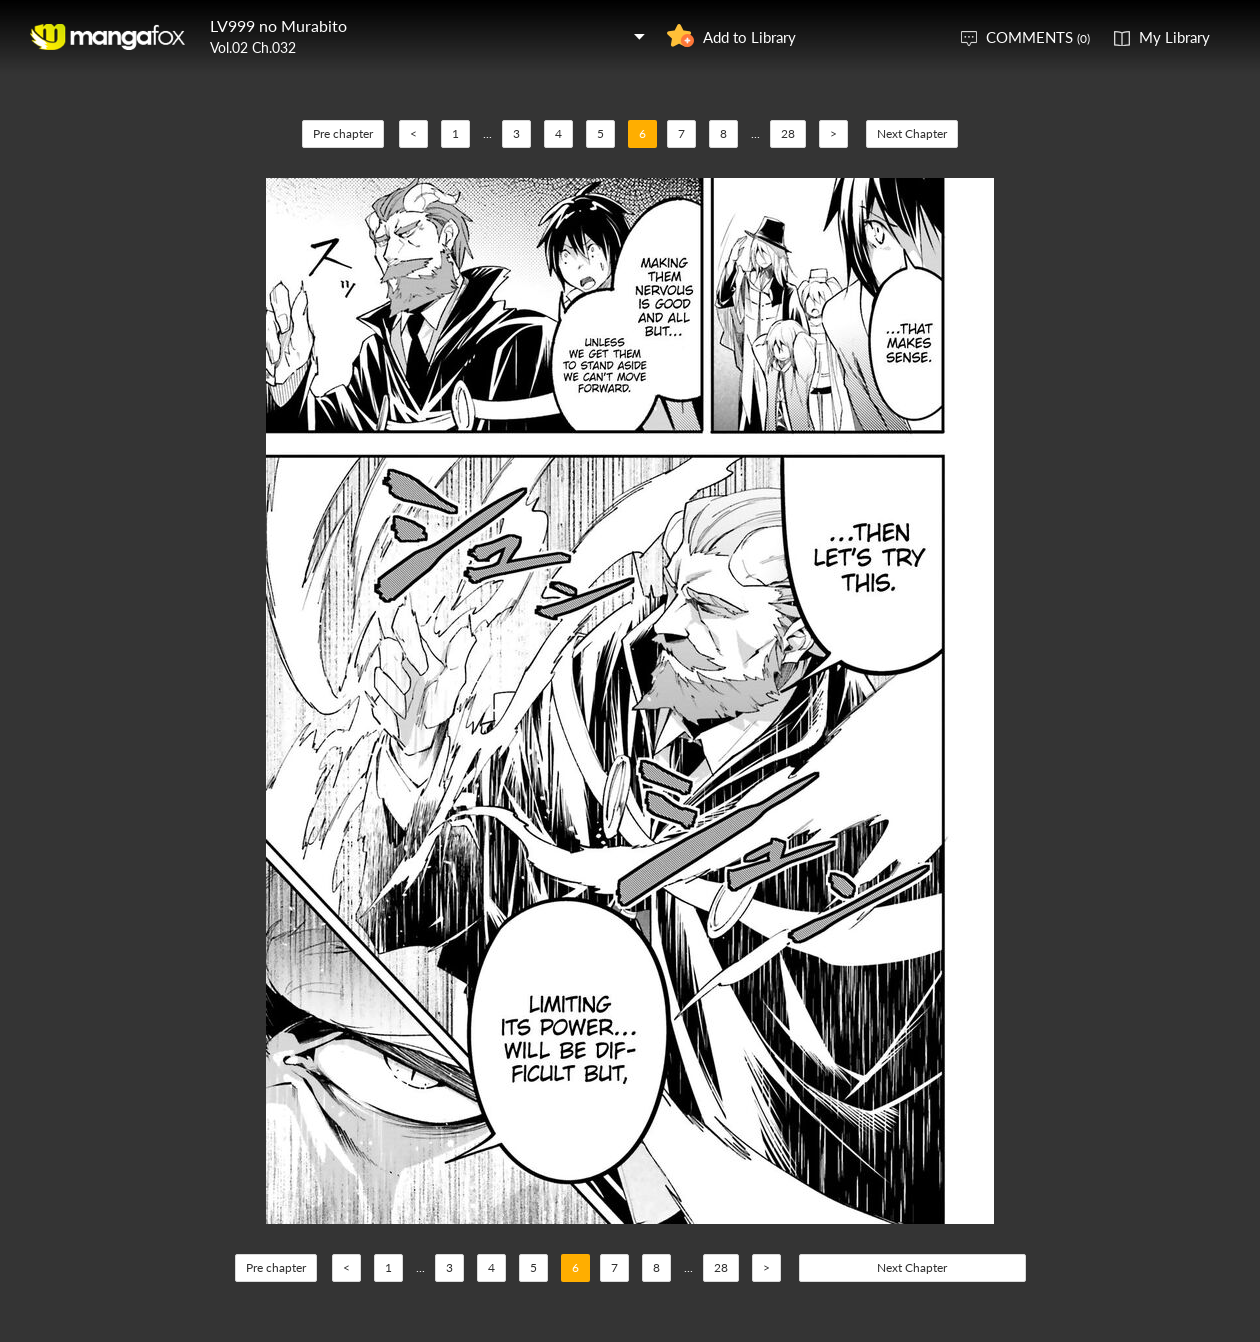  I want to click on Pre chapter, so click(343, 133).